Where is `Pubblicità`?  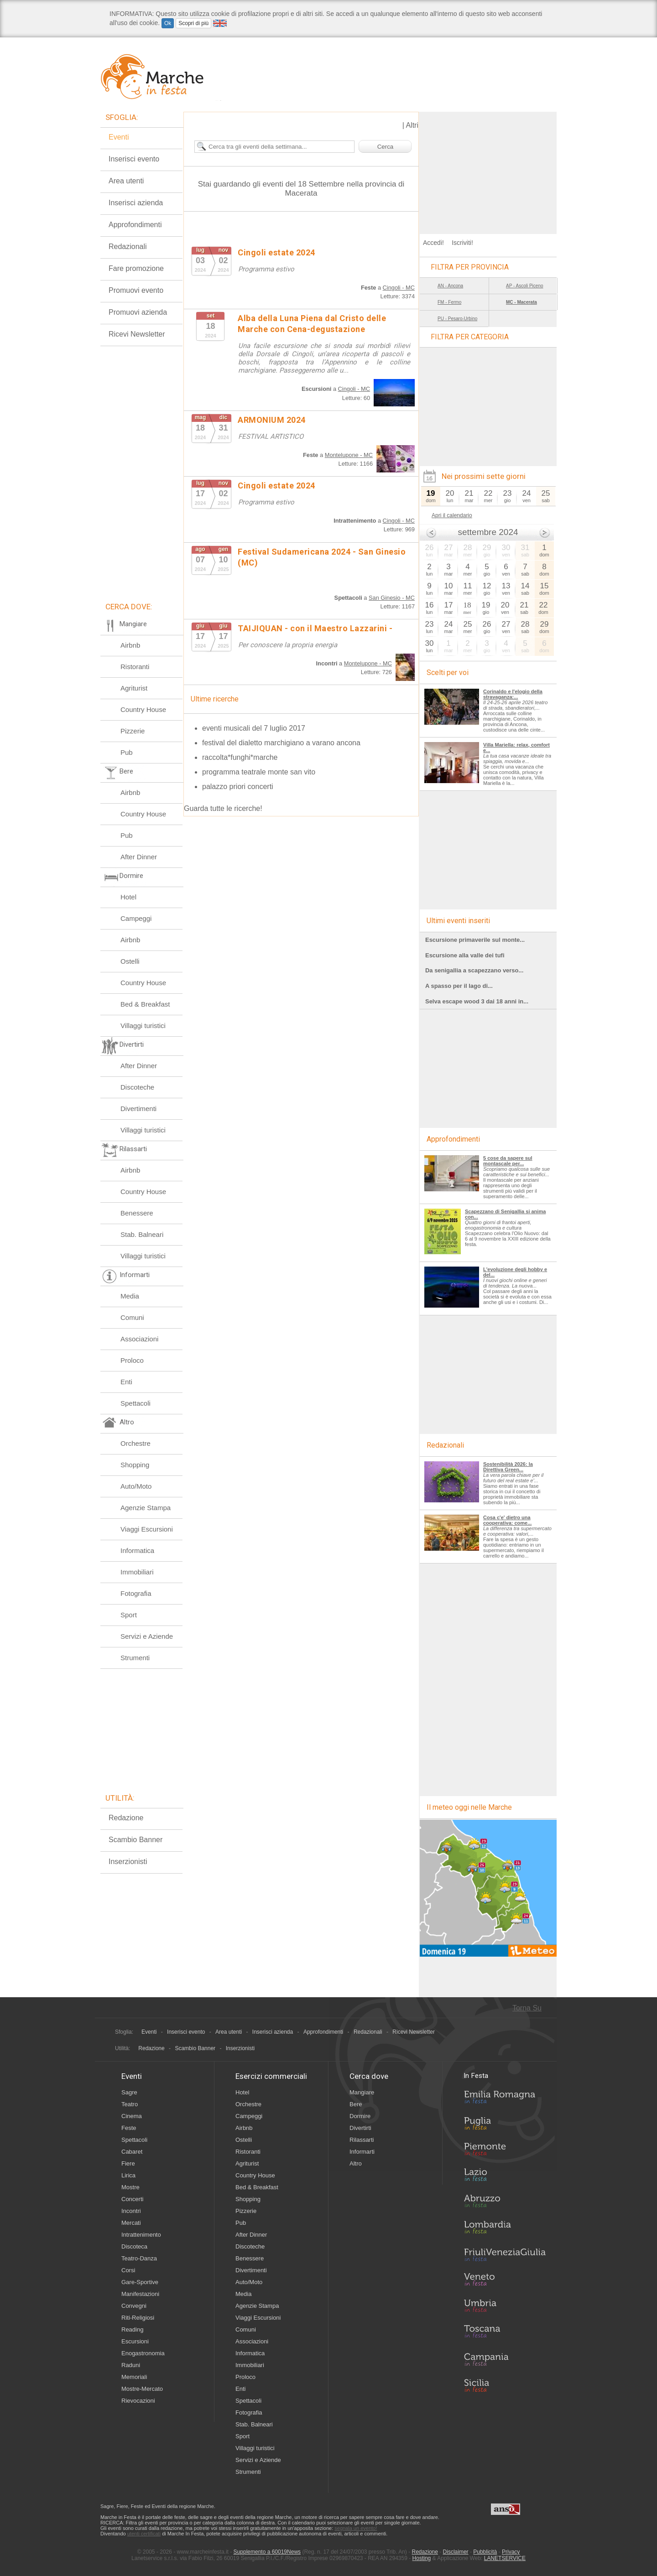 Pubblicità is located at coordinates (485, 2552).